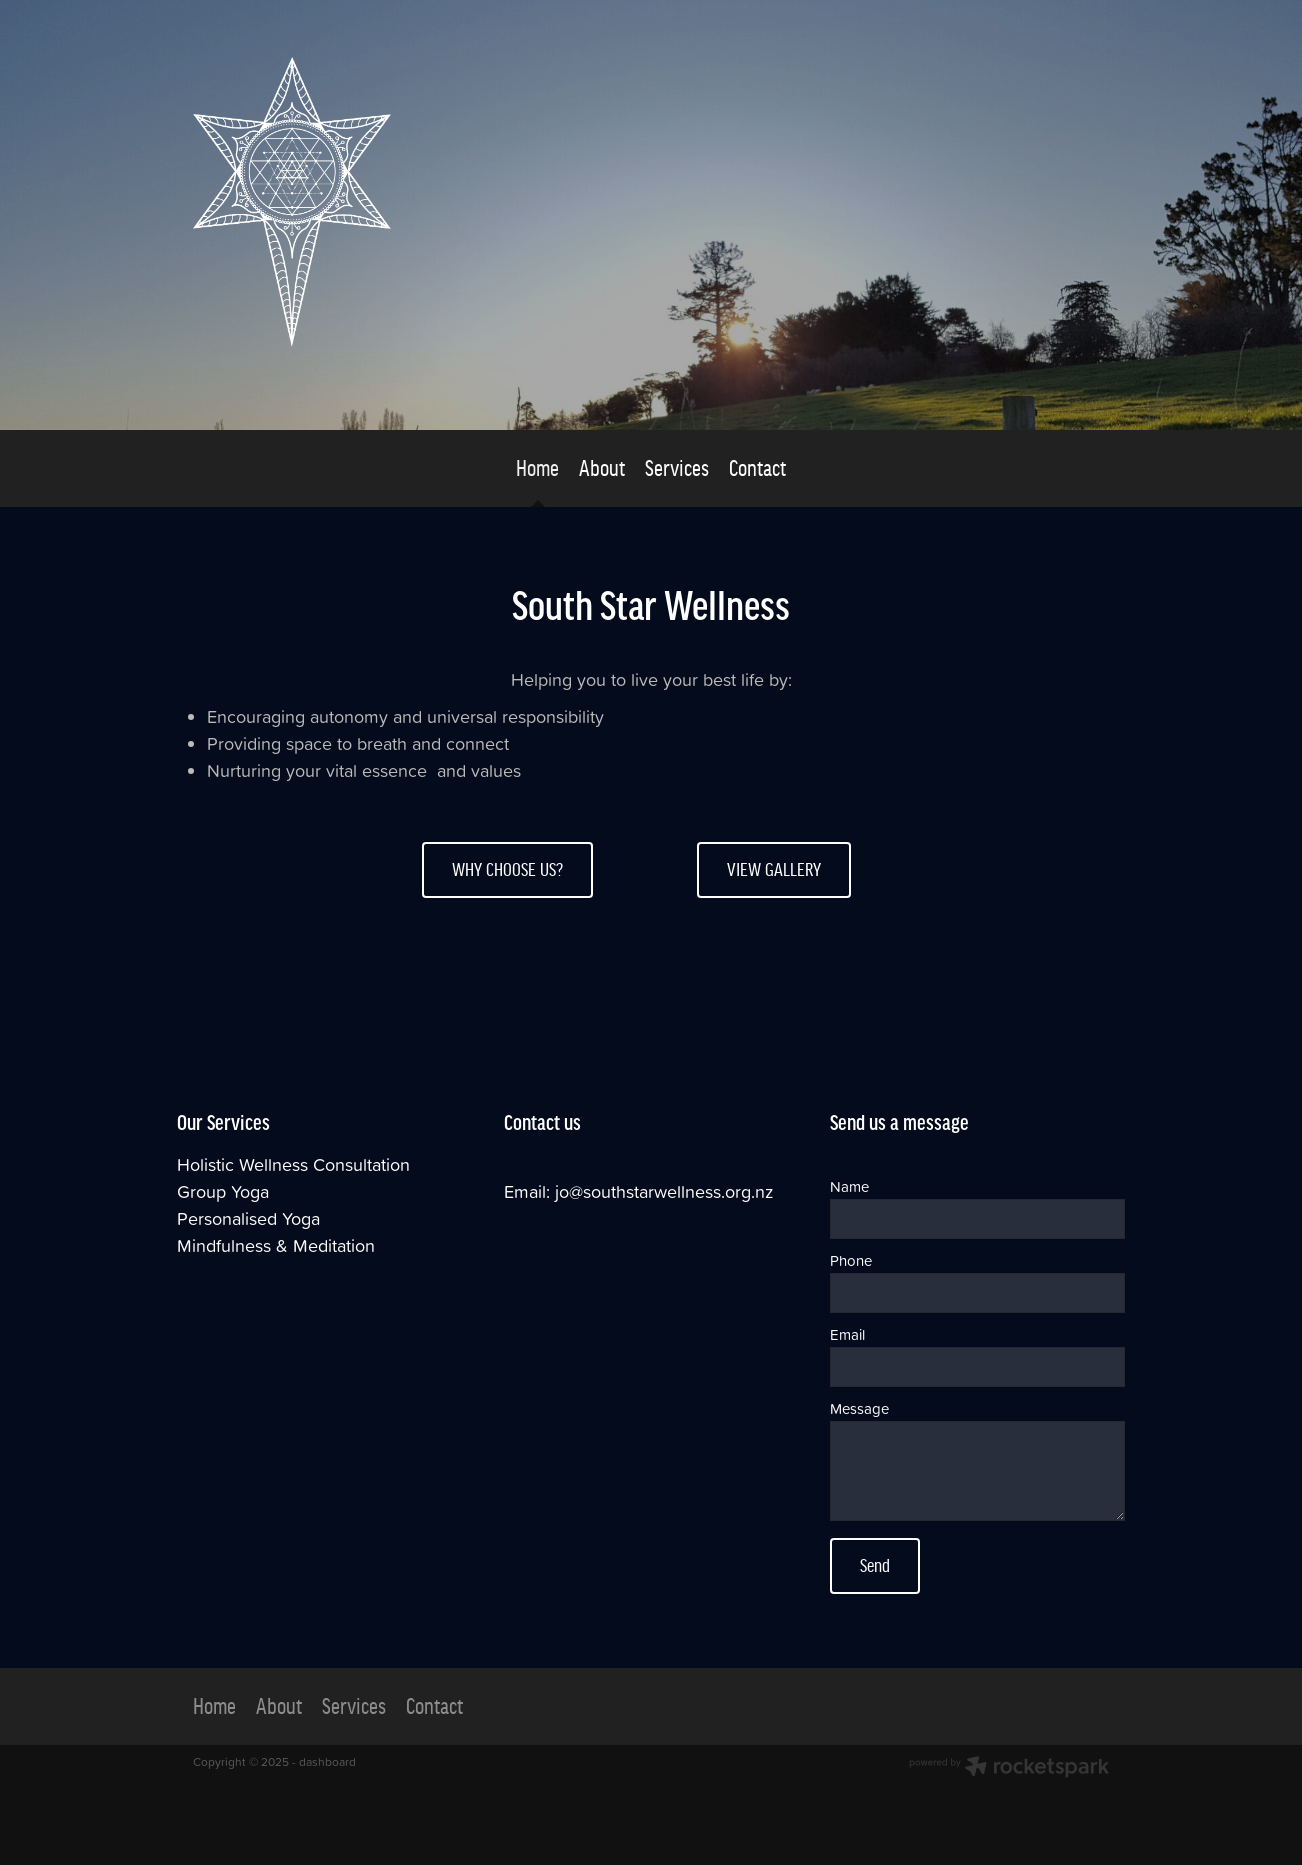 The image size is (1302, 1865). I want to click on Send, so click(875, 1565).